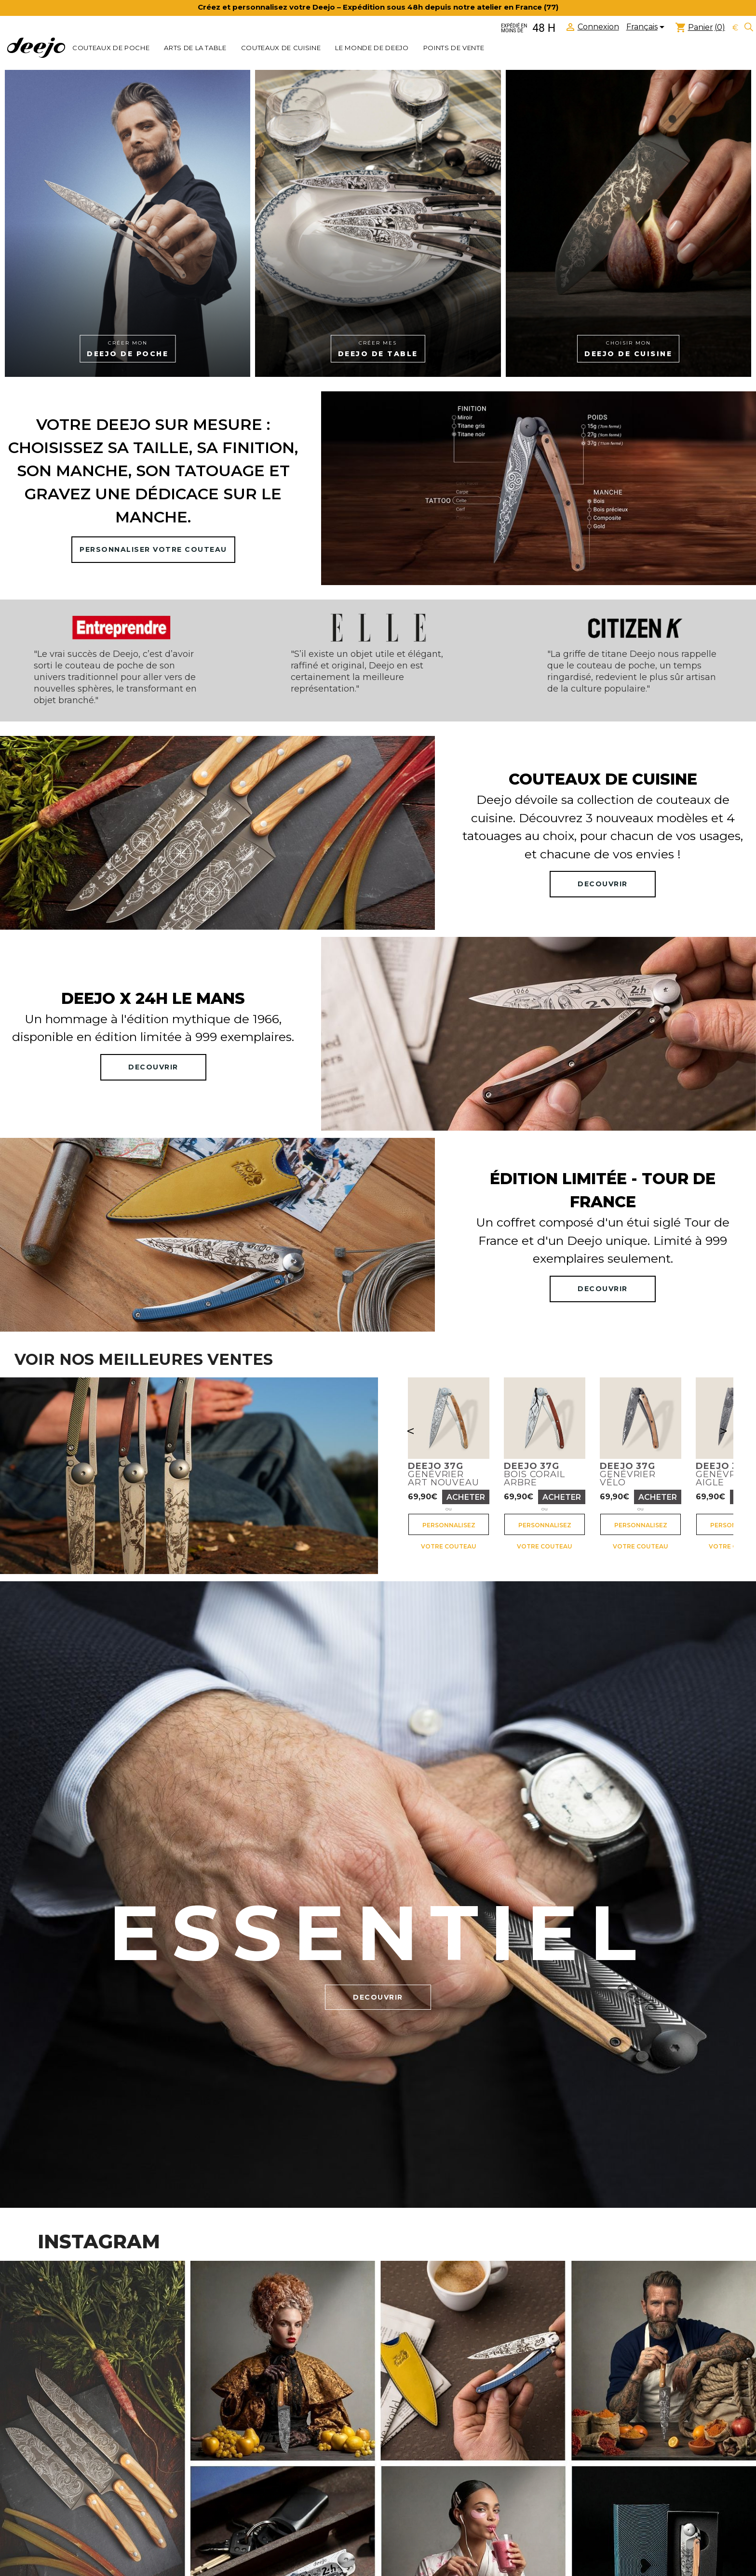 The height and width of the screenshot is (2576, 756). What do you see at coordinates (410, 1431) in the screenshot?
I see `< [Précédent]` at bounding box center [410, 1431].